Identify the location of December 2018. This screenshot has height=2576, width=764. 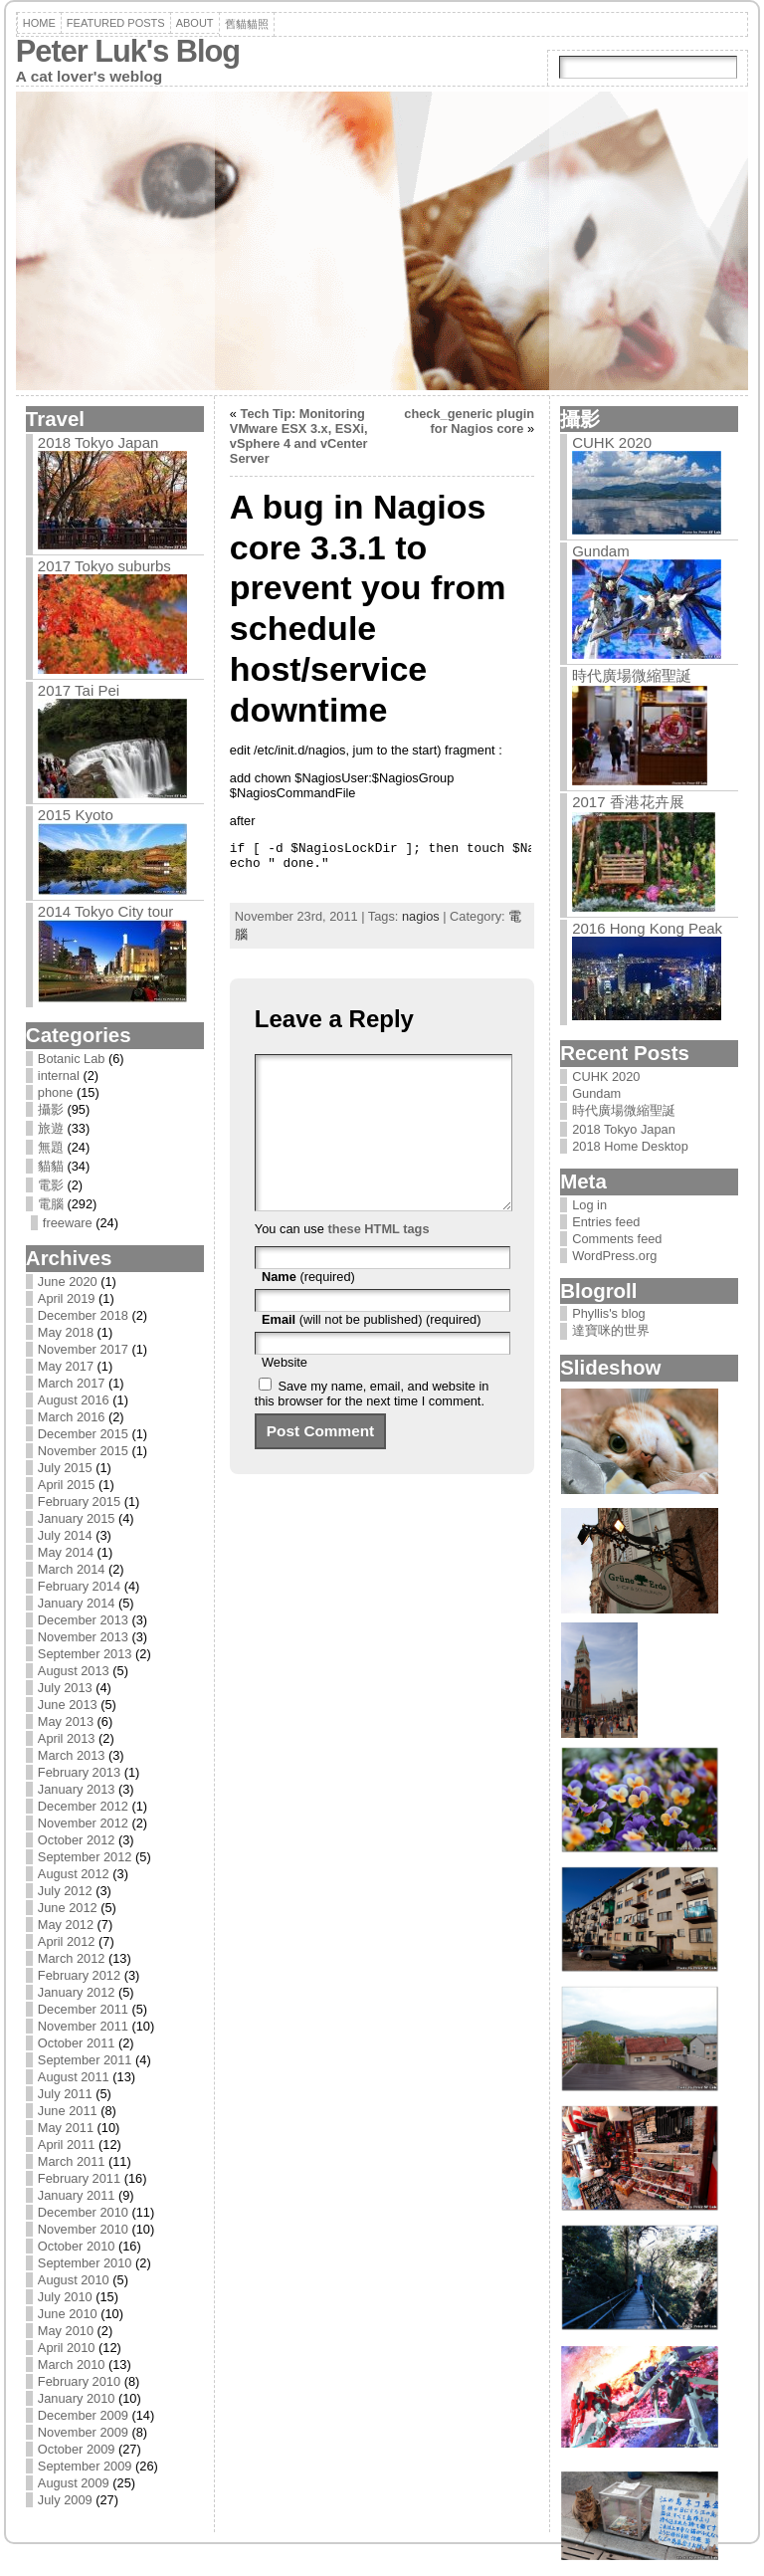
(83, 1315).